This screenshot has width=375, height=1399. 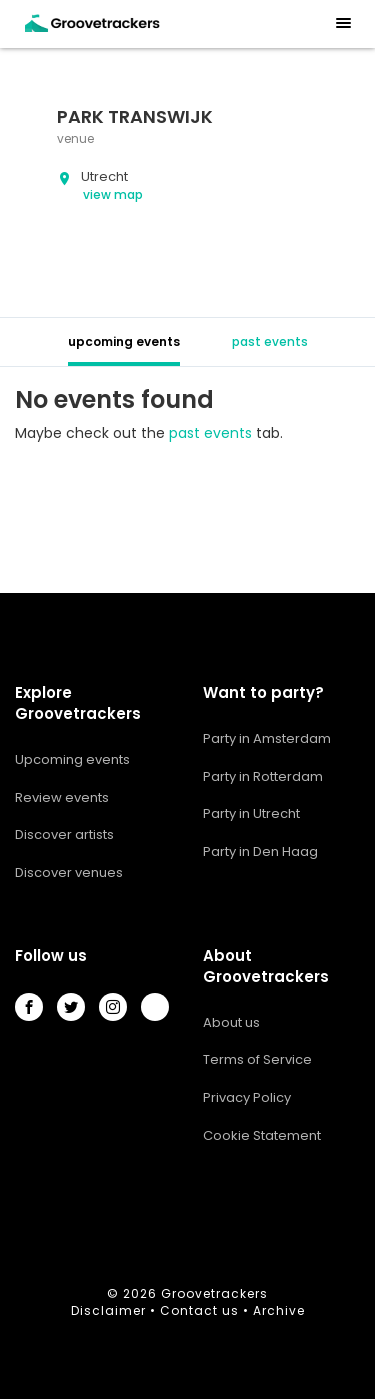 I want to click on Party in Rotterdam, so click(x=263, y=776).